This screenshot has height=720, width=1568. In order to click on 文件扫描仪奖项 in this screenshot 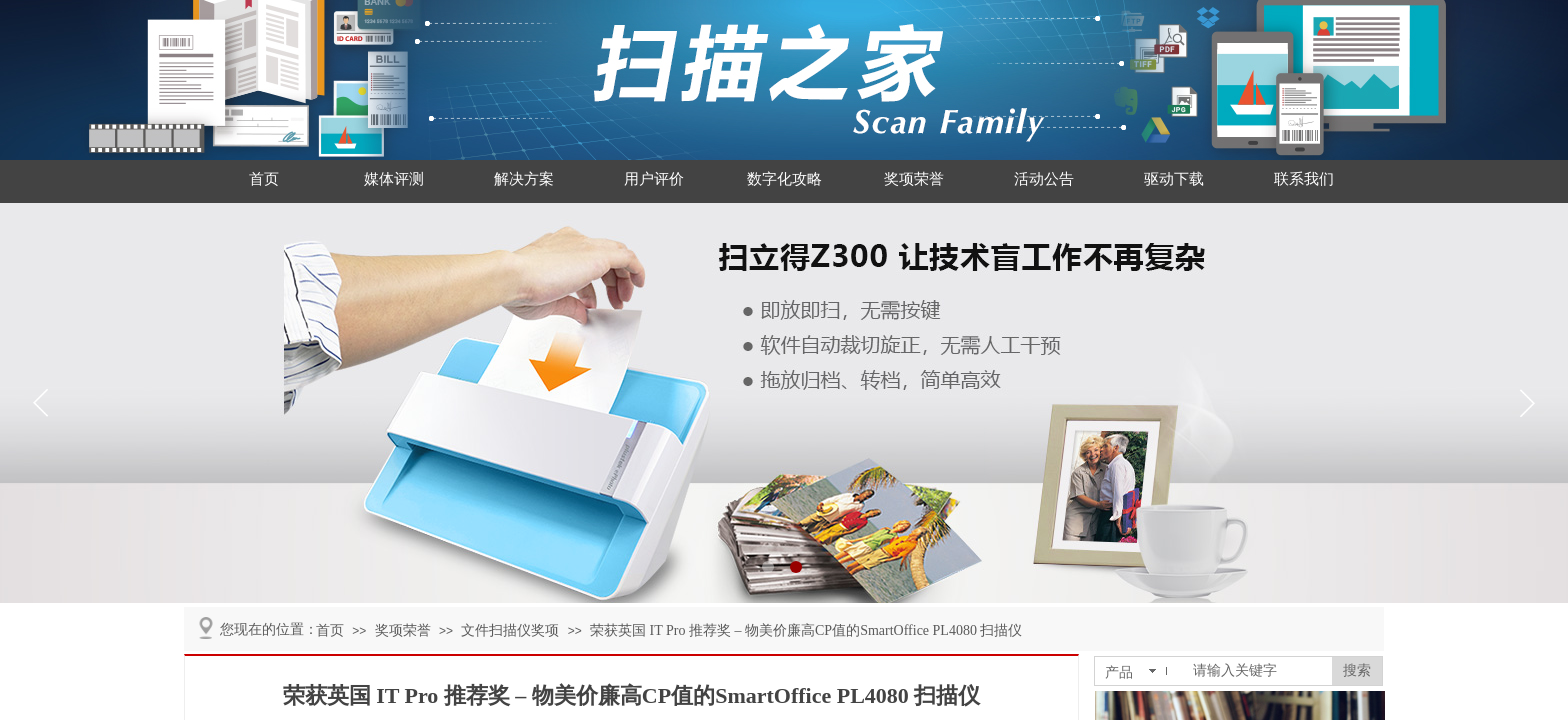, I will do `click(510, 630)`.